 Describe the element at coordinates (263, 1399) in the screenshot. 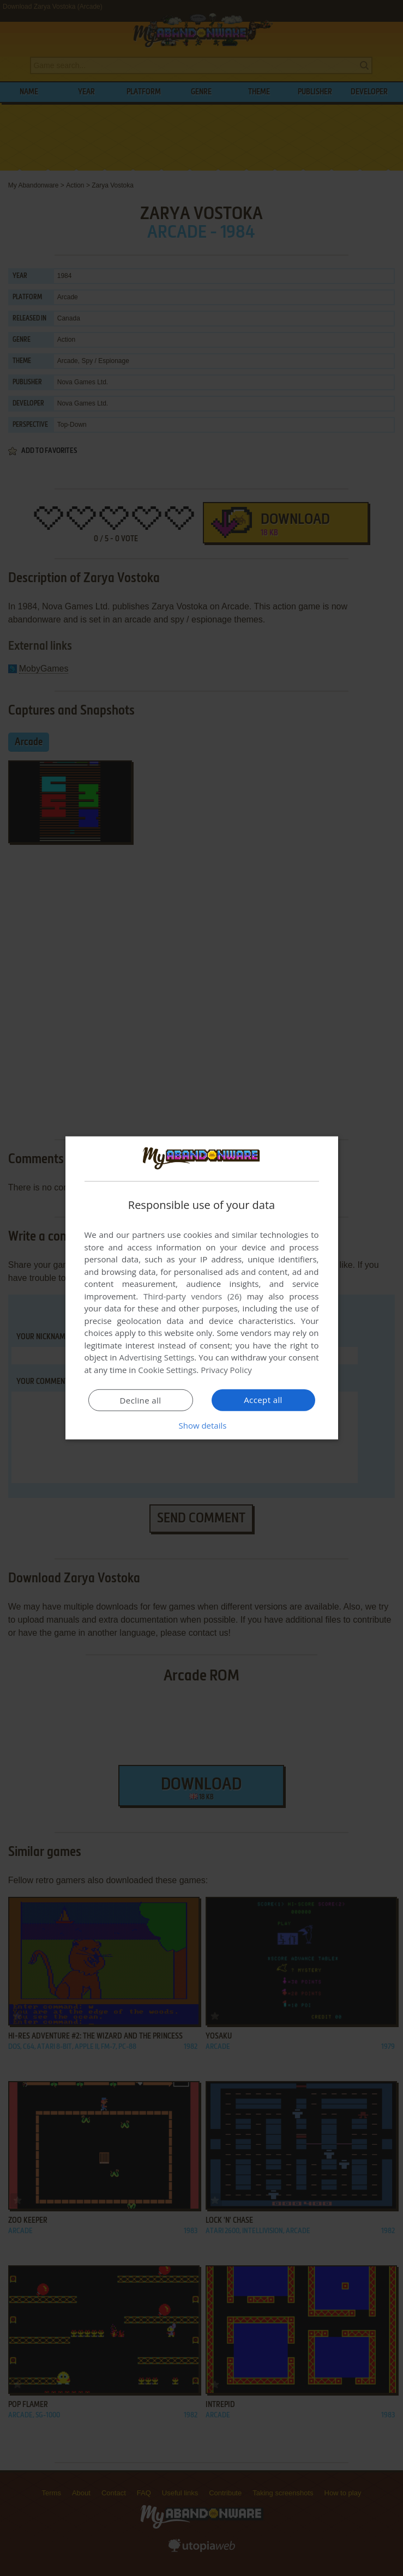

I see `Accept all [button]` at that location.